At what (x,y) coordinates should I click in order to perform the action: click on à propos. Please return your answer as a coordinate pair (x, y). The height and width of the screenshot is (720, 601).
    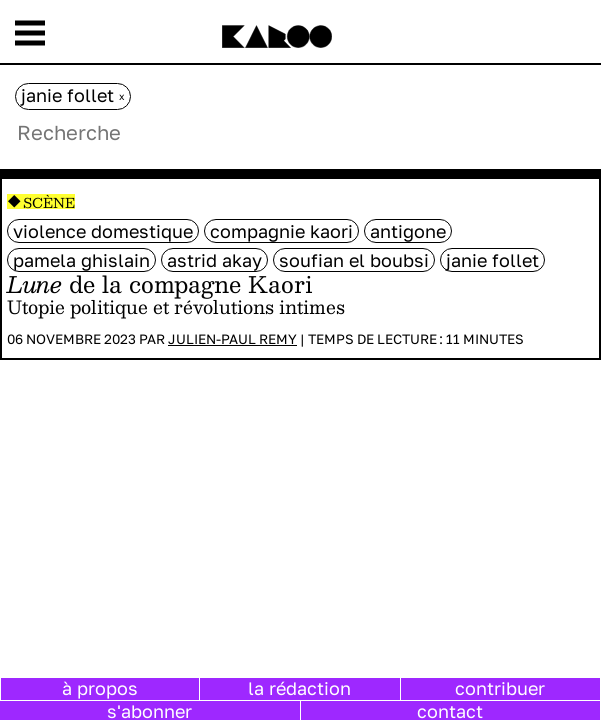
    Looking at the image, I should click on (100, 688).